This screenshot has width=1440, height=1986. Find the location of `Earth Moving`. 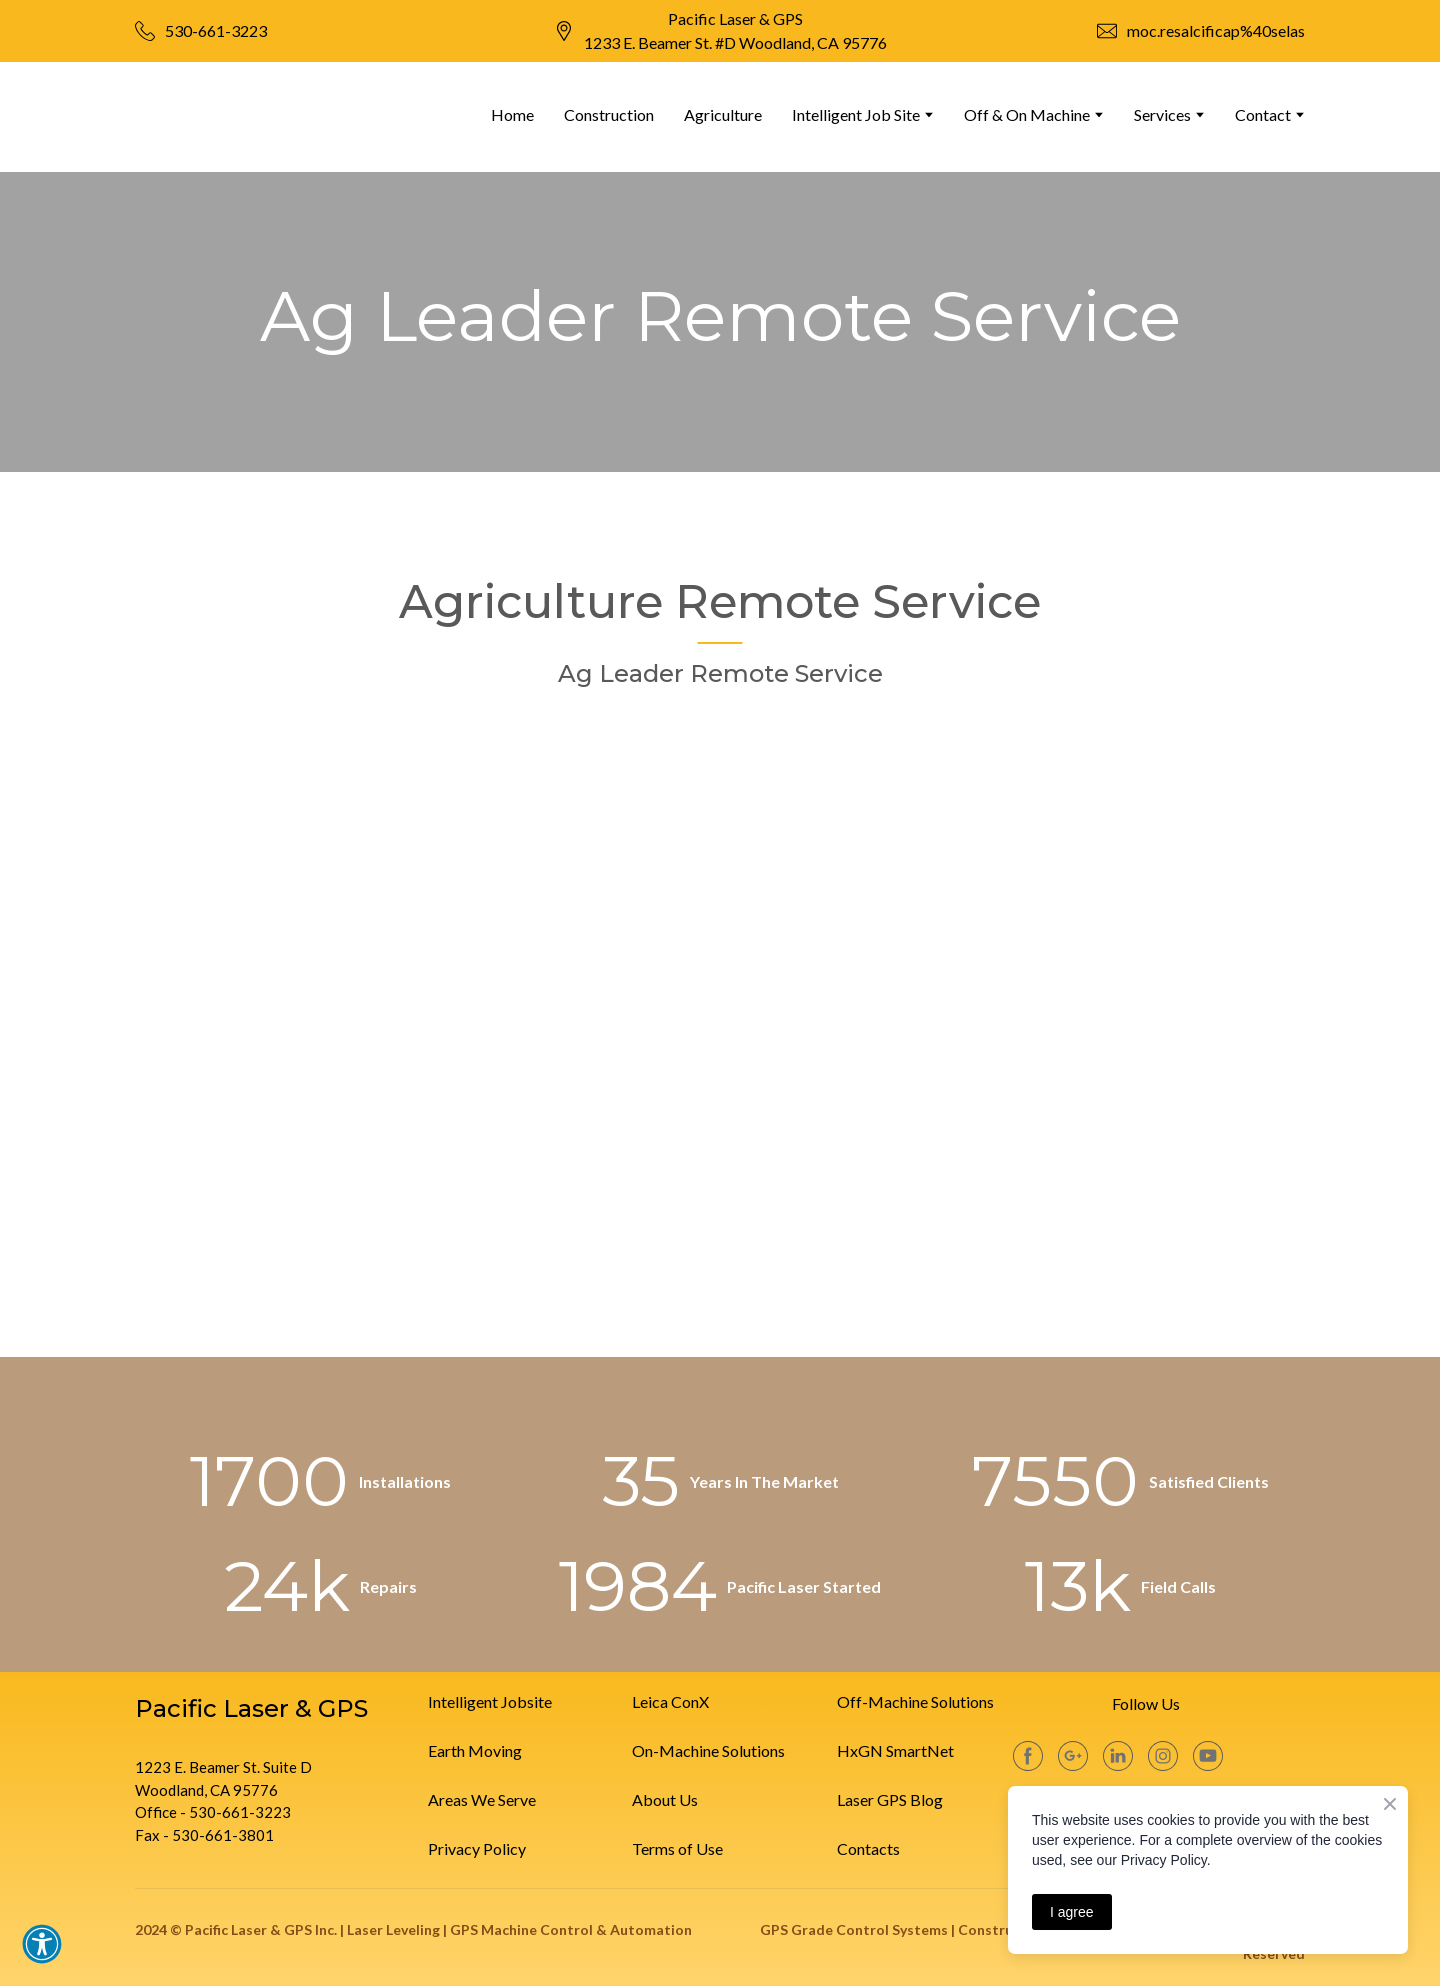

Earth Moving is located at coordinates (475, 1750).